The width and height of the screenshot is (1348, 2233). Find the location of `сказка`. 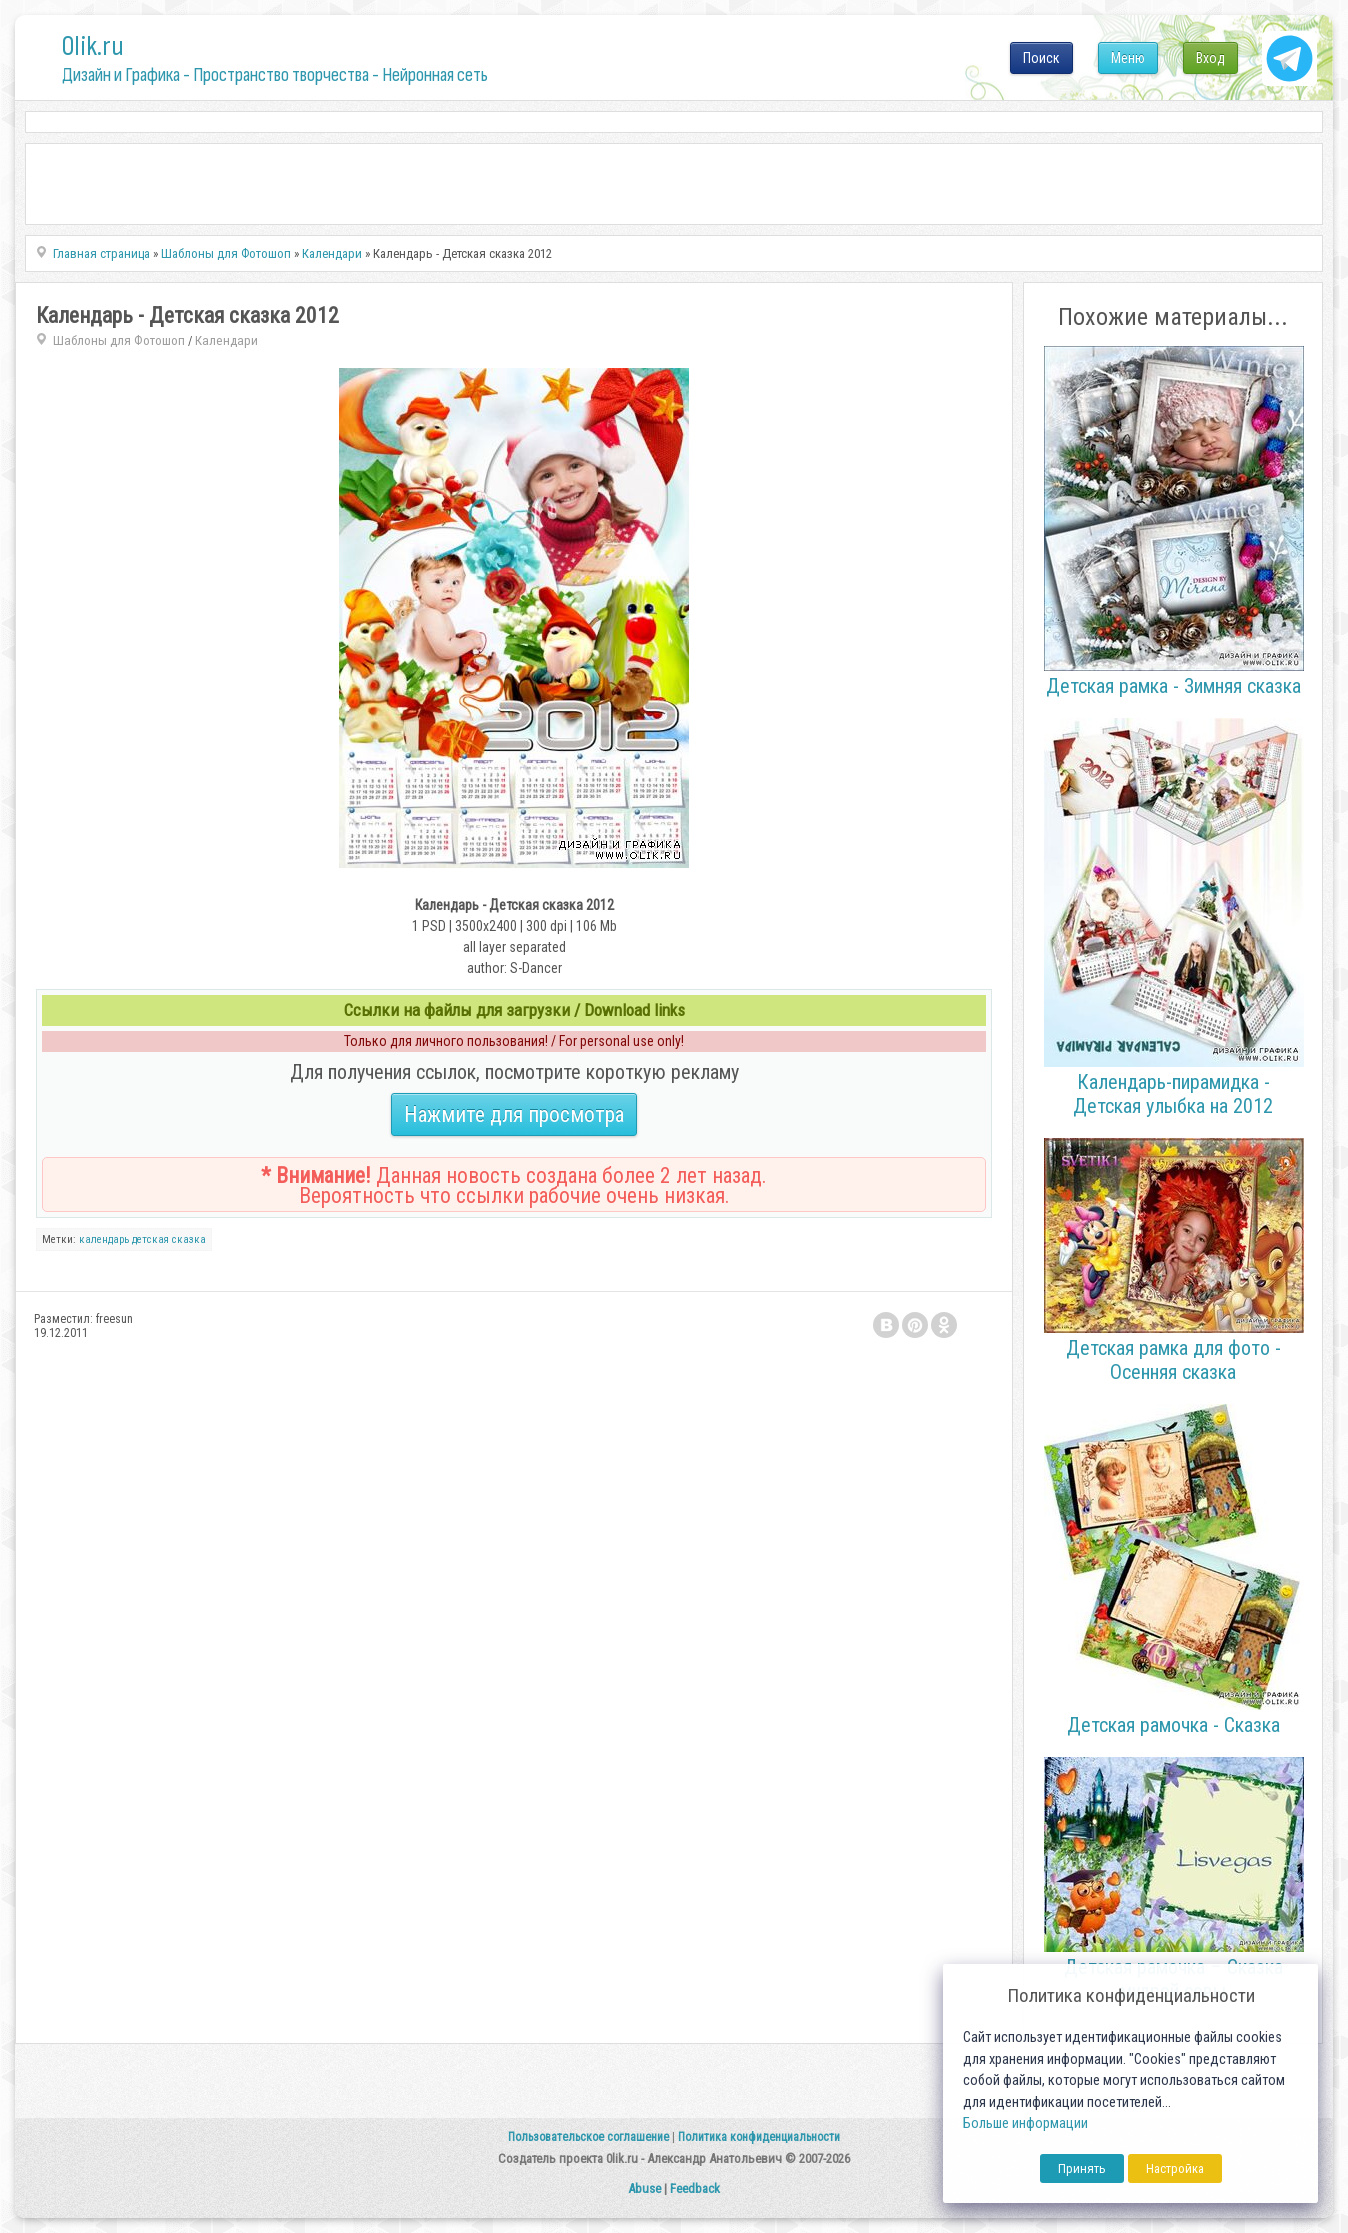

сказка is located at coordinates (189, 1239).